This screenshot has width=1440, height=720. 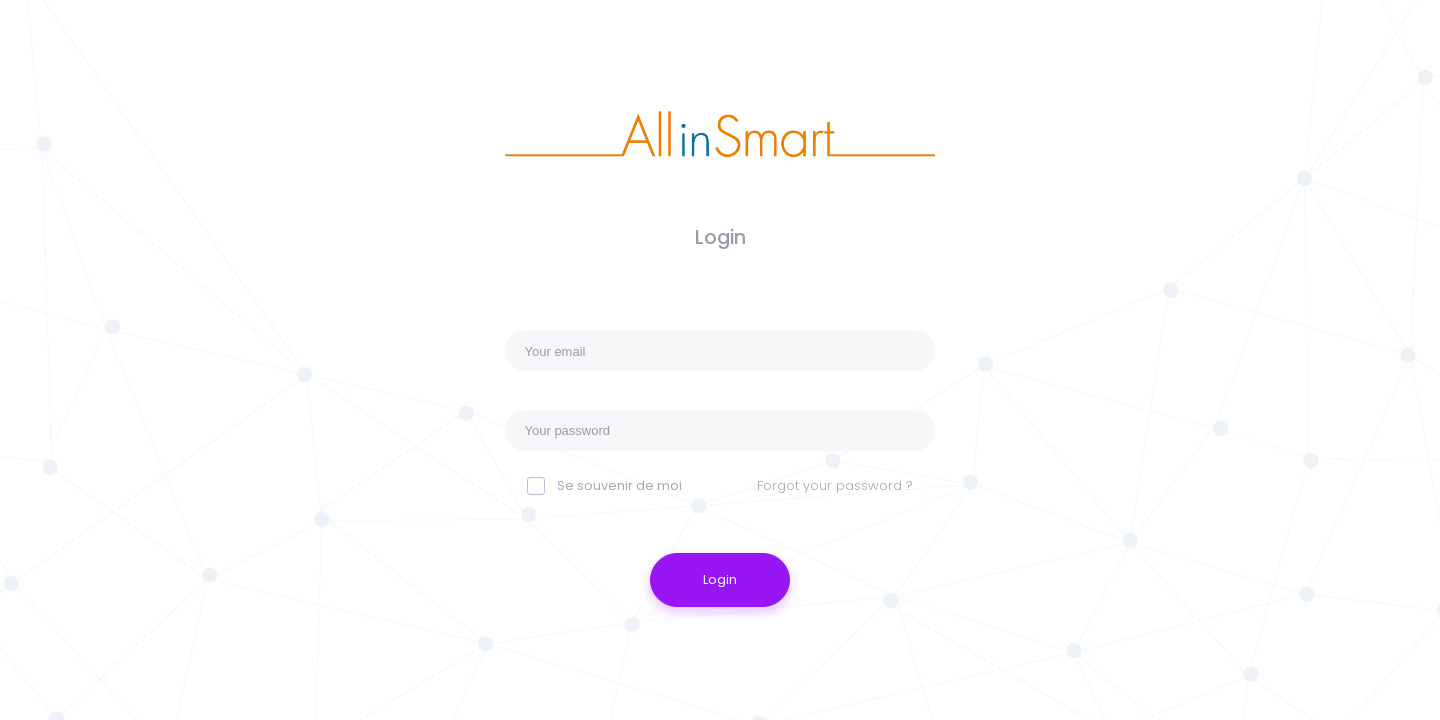 What do you see at coordinates (835, 485) in the screenshot?
I see `Forgot your password ?` at bounding box center [835, 485].